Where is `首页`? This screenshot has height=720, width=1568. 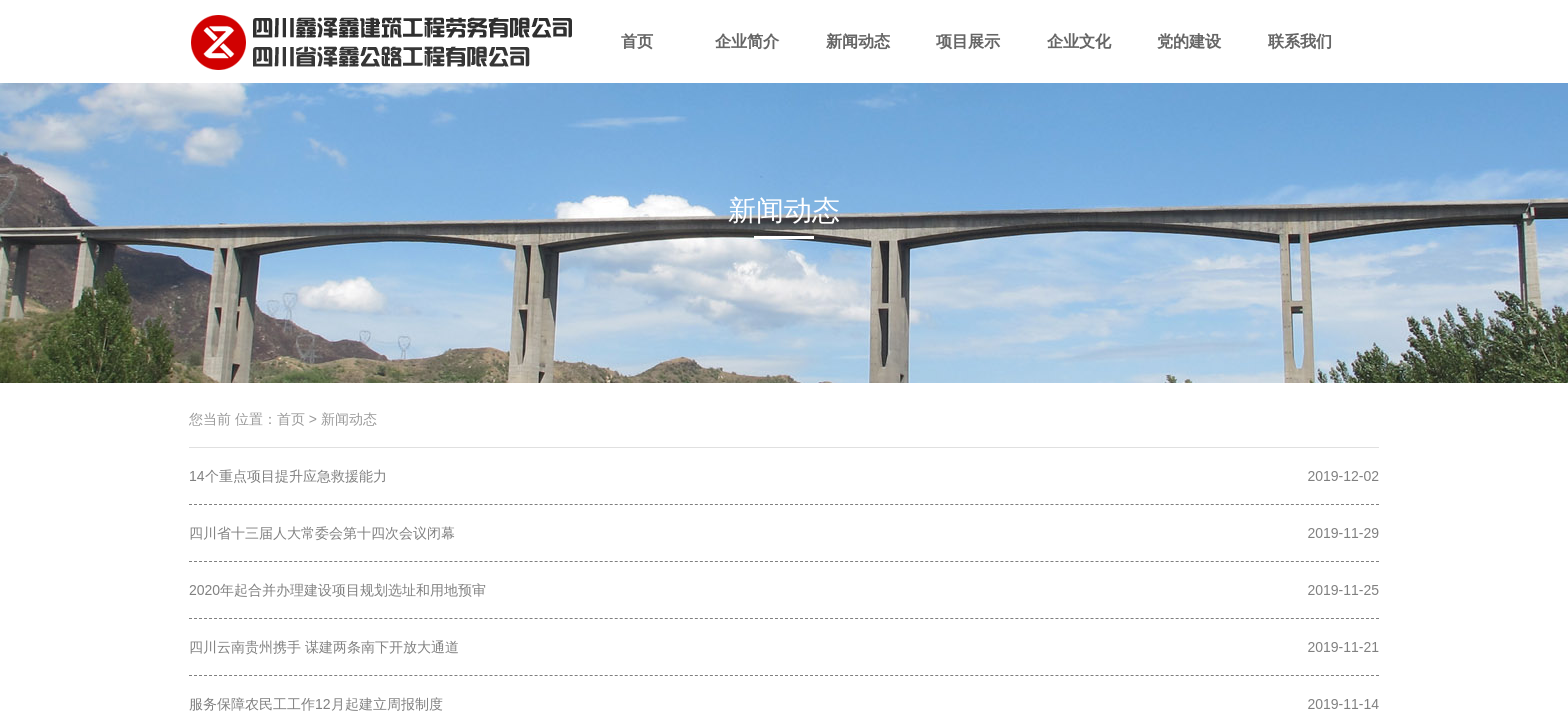 首页 is located at coordinates (637, 58).